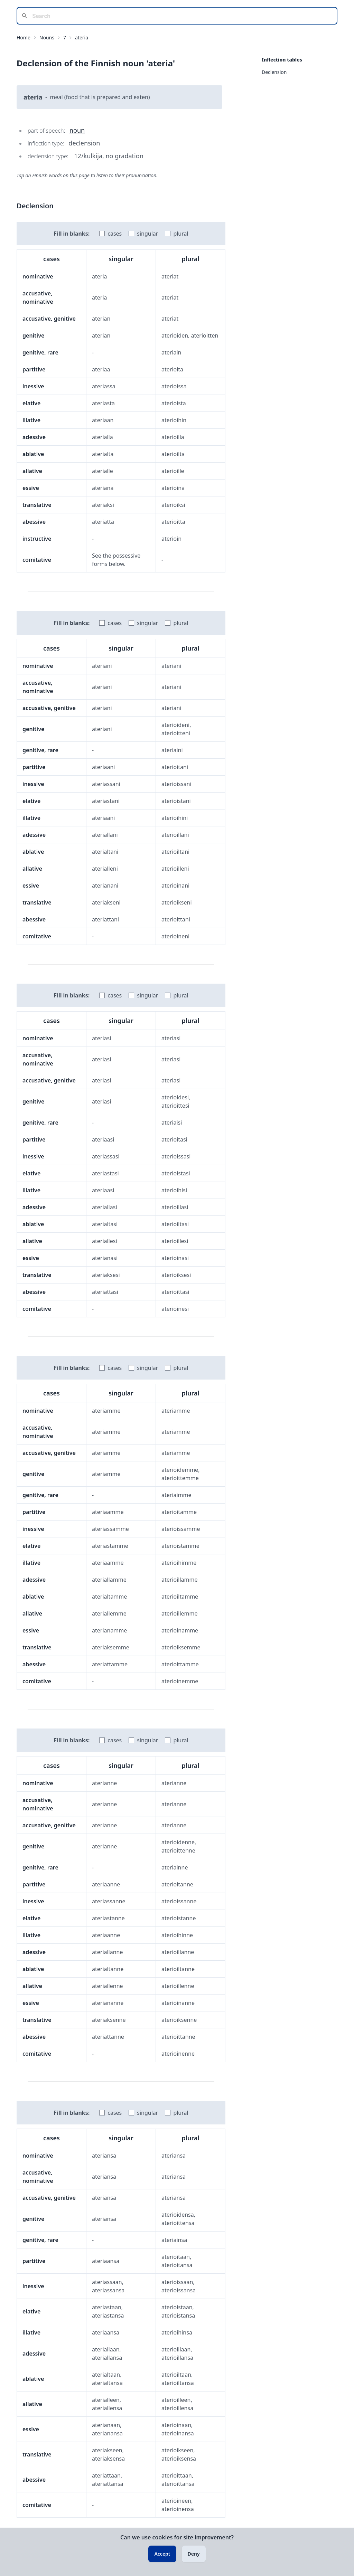  What do you see at coordinates (147, 233) in the screenshot?
I see `singular` at bounding box center [147, 233].